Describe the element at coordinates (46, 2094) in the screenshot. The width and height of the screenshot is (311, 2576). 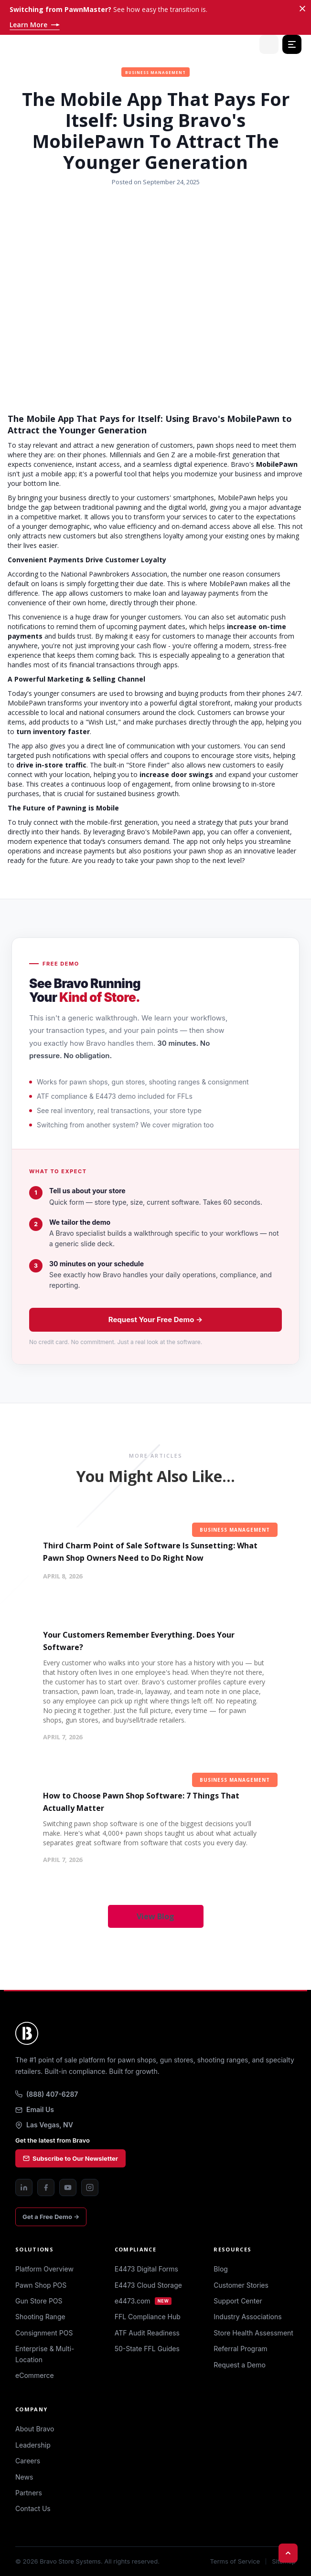
I see `(888) 407-6287` at that location.